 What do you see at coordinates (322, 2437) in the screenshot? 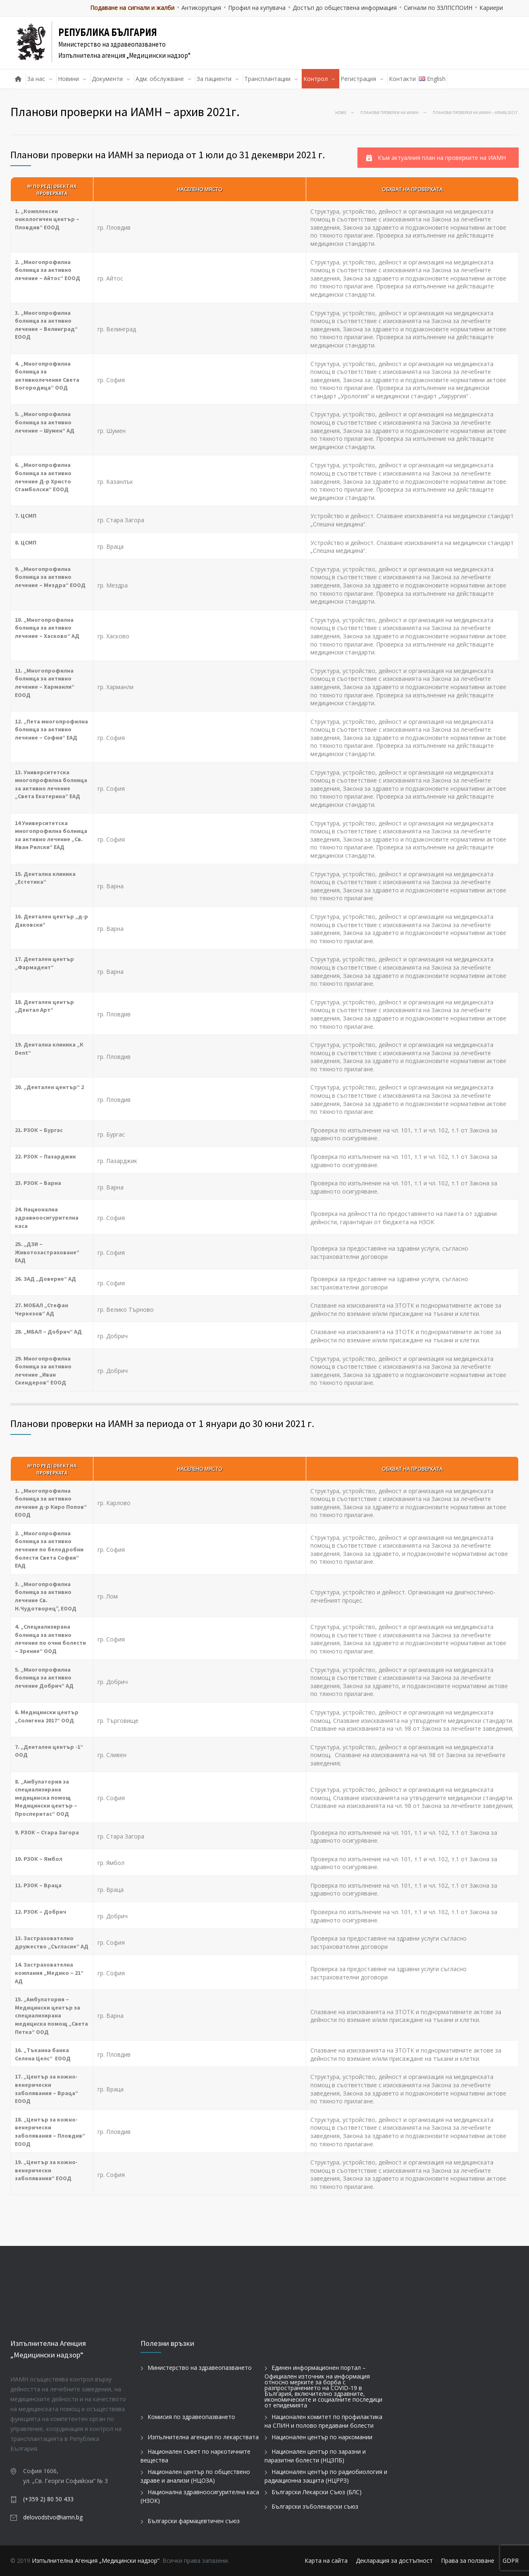
I see `Национален център по наркомании` at bounding box center [322, 2437].